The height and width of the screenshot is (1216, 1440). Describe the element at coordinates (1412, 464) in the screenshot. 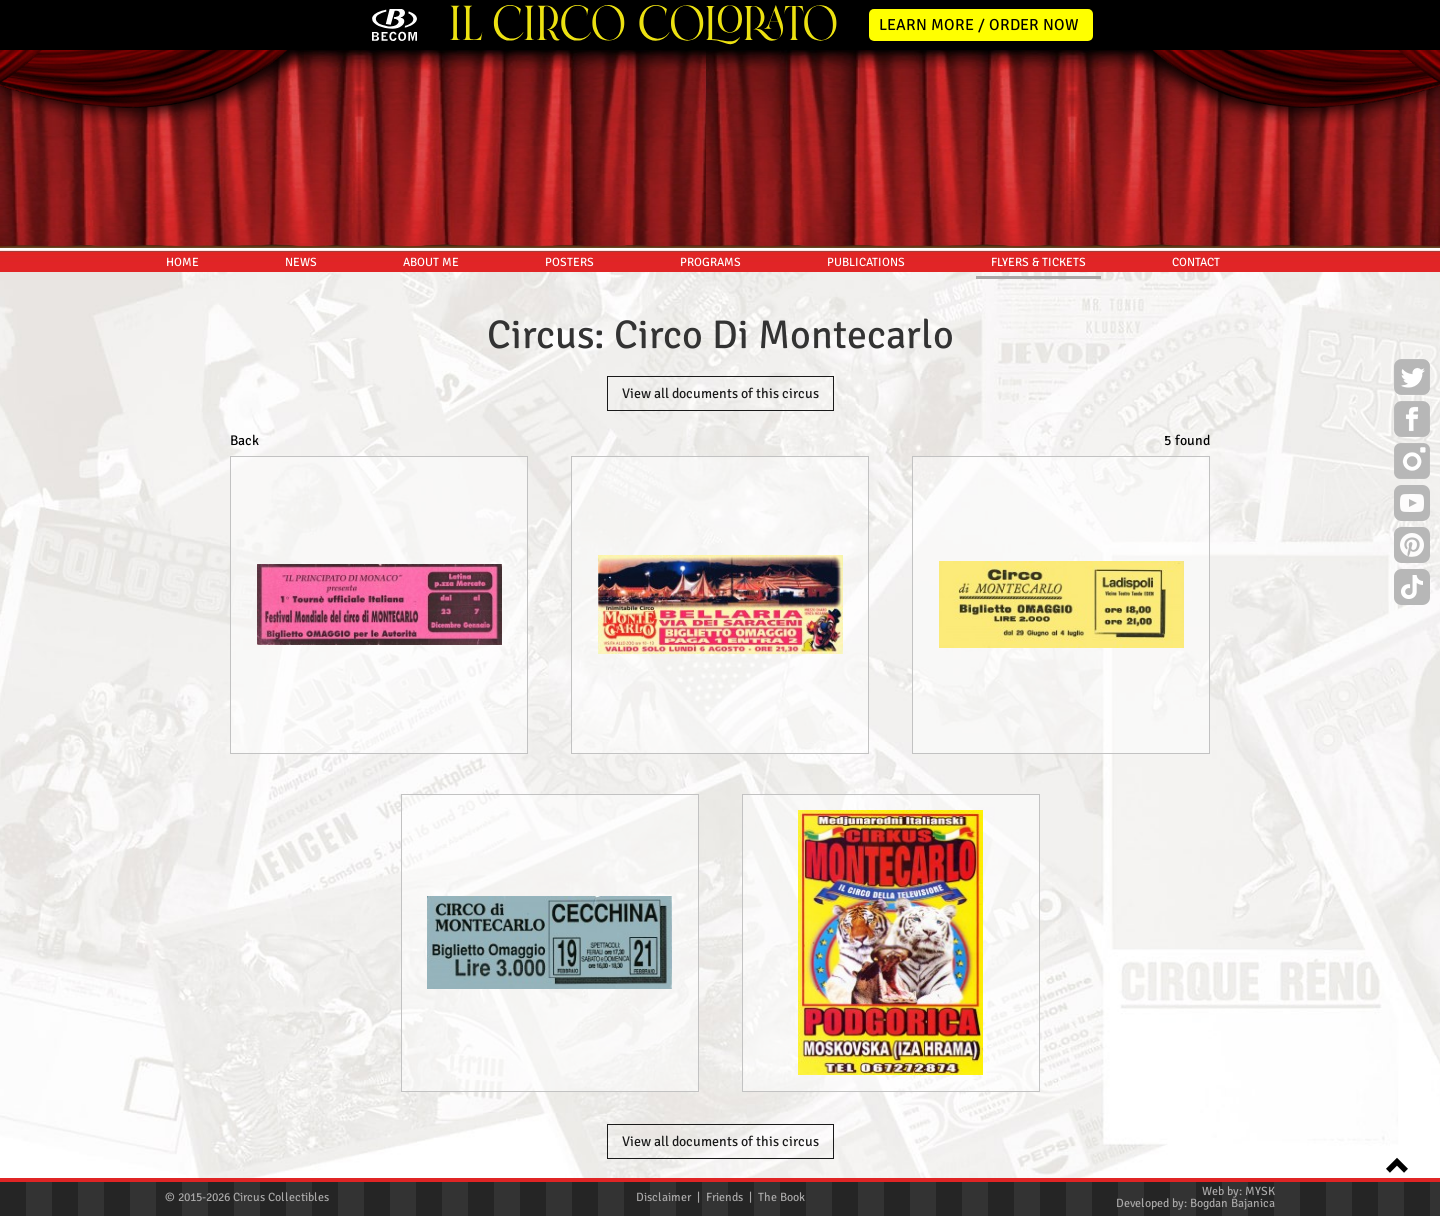

I see `Instagram` at that location.